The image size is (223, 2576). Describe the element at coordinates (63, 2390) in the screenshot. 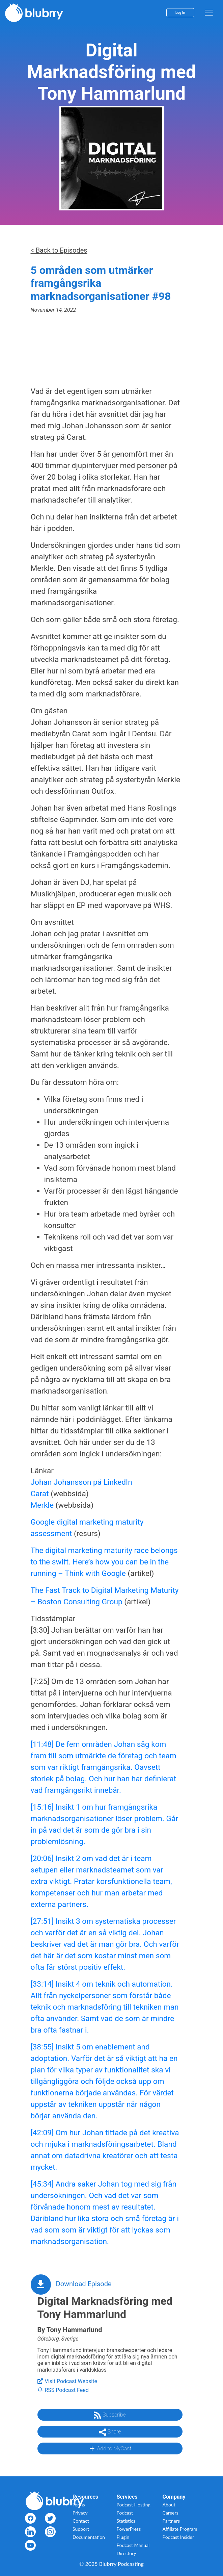

I see `RSS Podcast Feed` at that location.